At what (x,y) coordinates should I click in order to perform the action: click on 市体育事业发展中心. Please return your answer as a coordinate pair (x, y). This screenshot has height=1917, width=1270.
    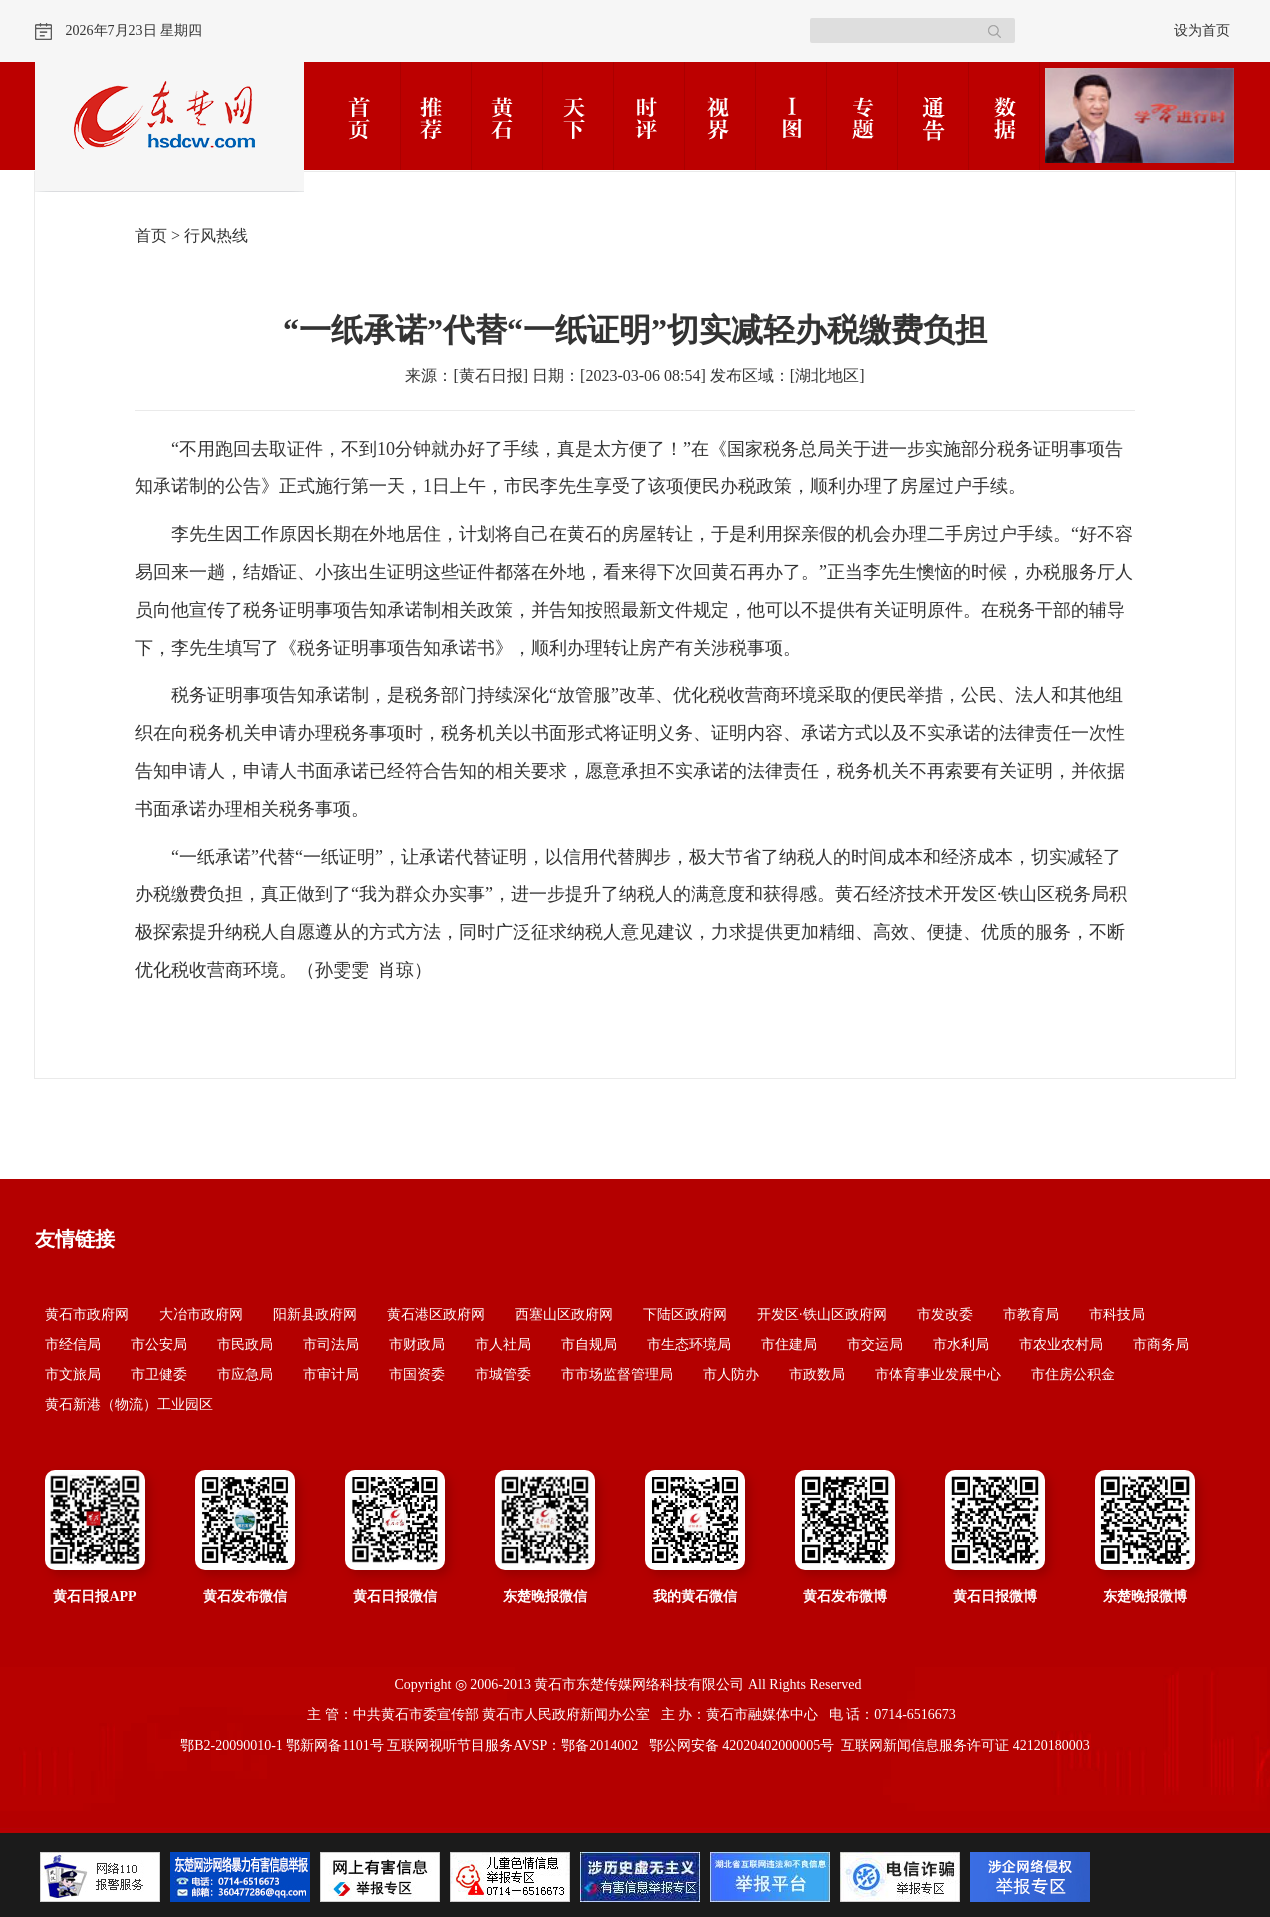
    Looking at the image, I should click on (938, 1374).